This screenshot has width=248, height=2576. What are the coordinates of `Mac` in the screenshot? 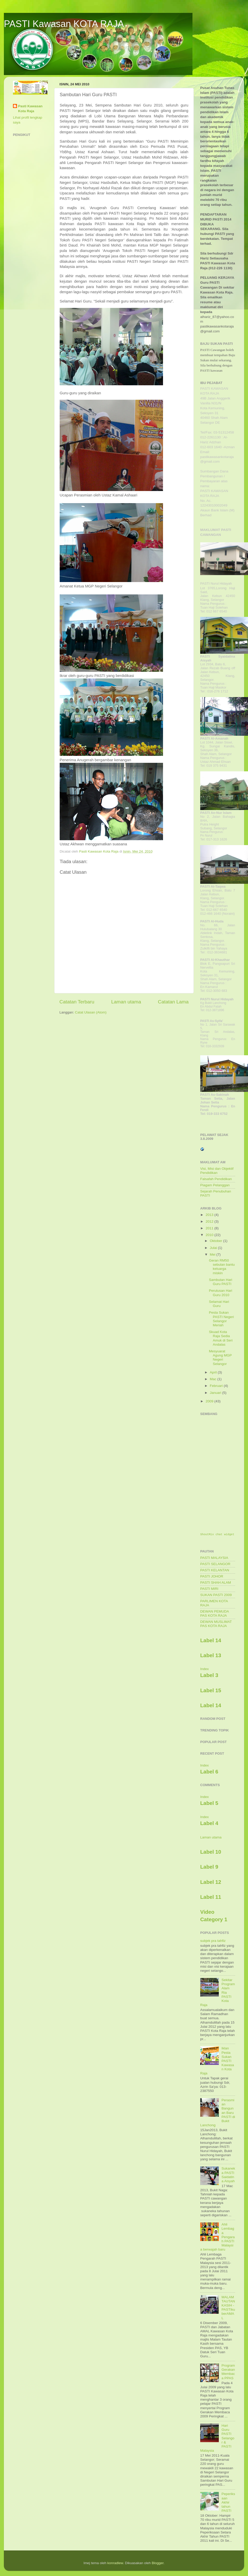 It's located at (213, 1379).